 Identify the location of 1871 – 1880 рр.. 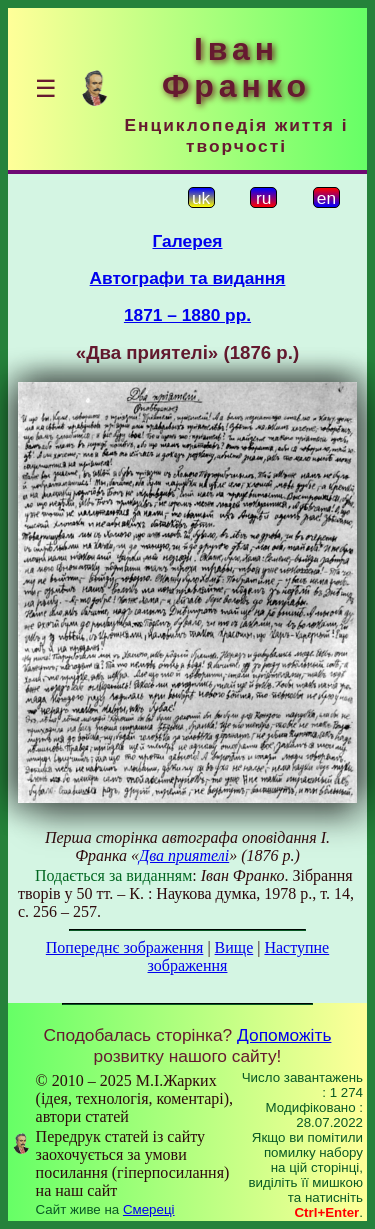
(187, 315).